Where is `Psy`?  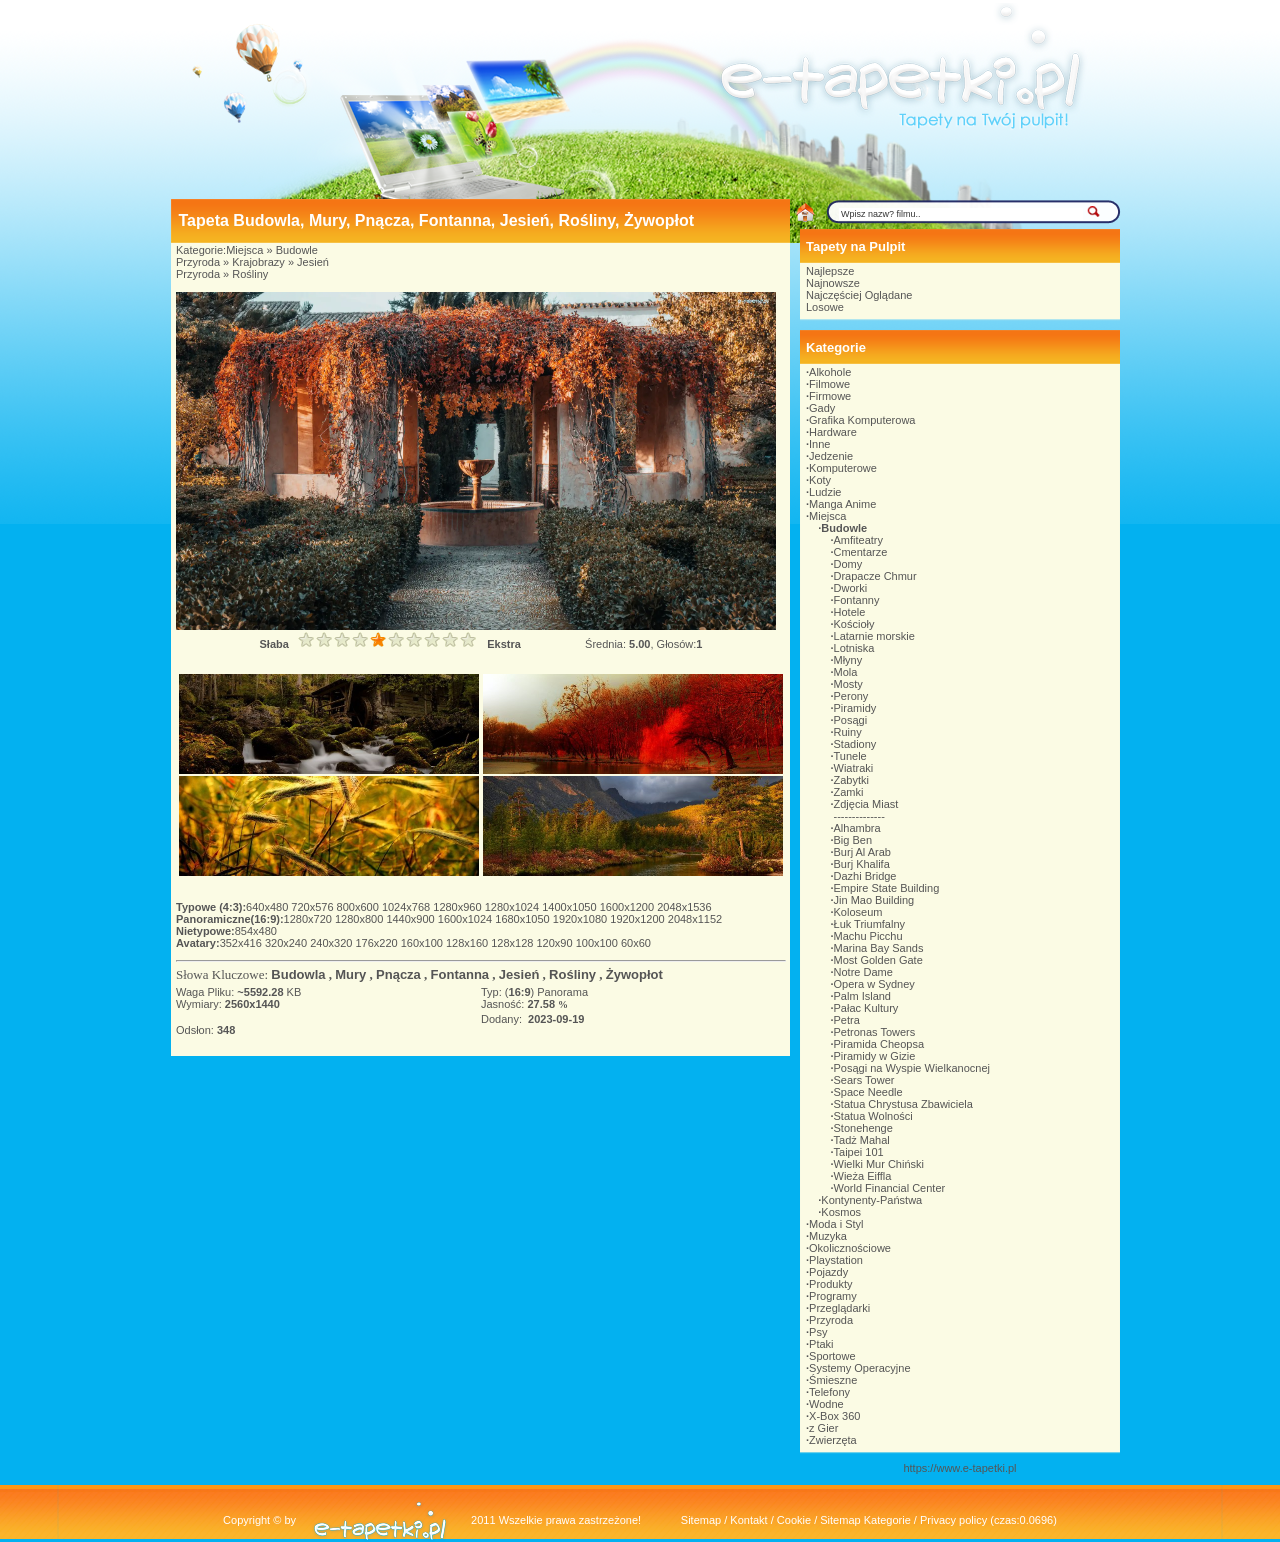
Psy is located at coordinates (818, 1332).